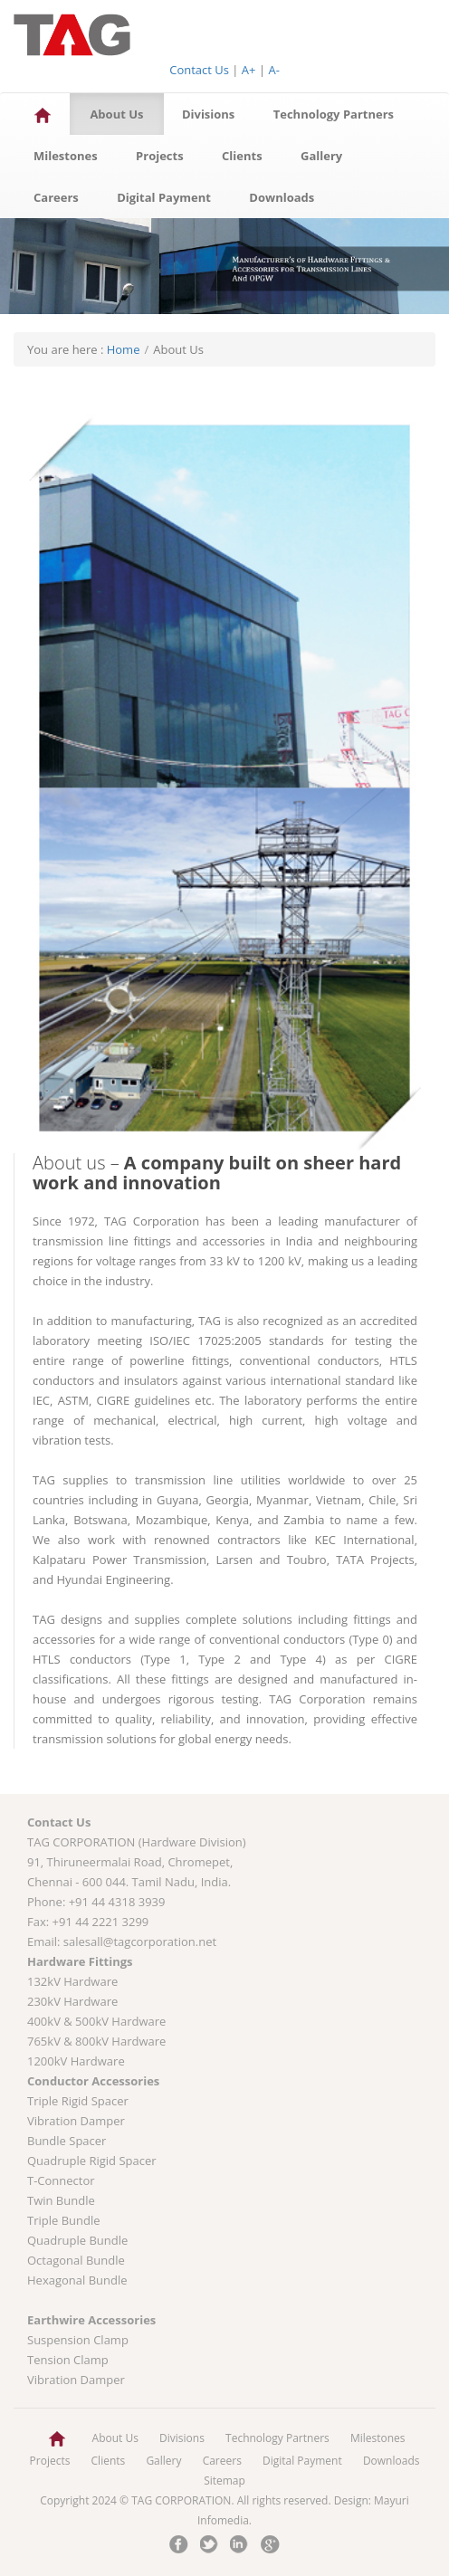  Describe the element at coordinates (249, 70) in the screenshot. I see `A+` at that location.